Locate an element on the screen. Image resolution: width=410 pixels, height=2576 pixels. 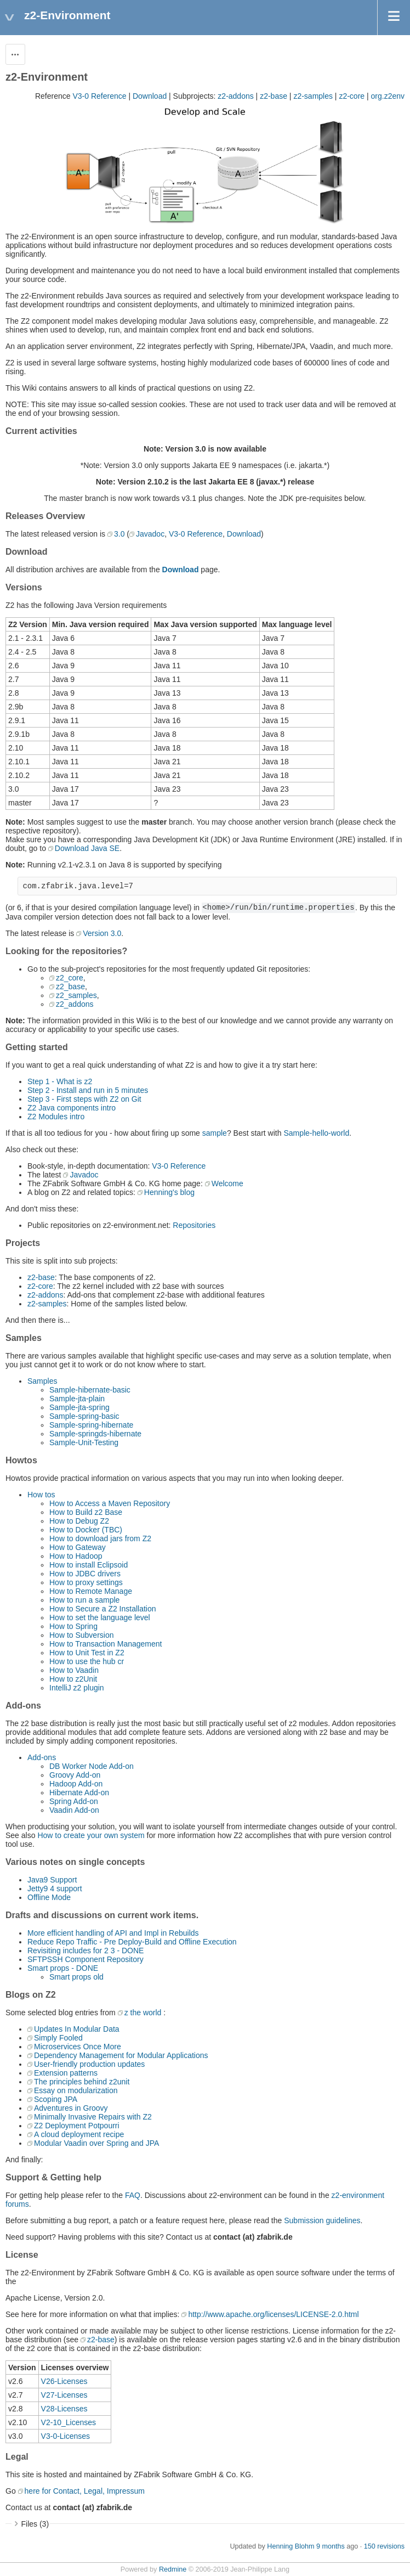
Hadoop Add-on is located at coordinates (75, 1783).